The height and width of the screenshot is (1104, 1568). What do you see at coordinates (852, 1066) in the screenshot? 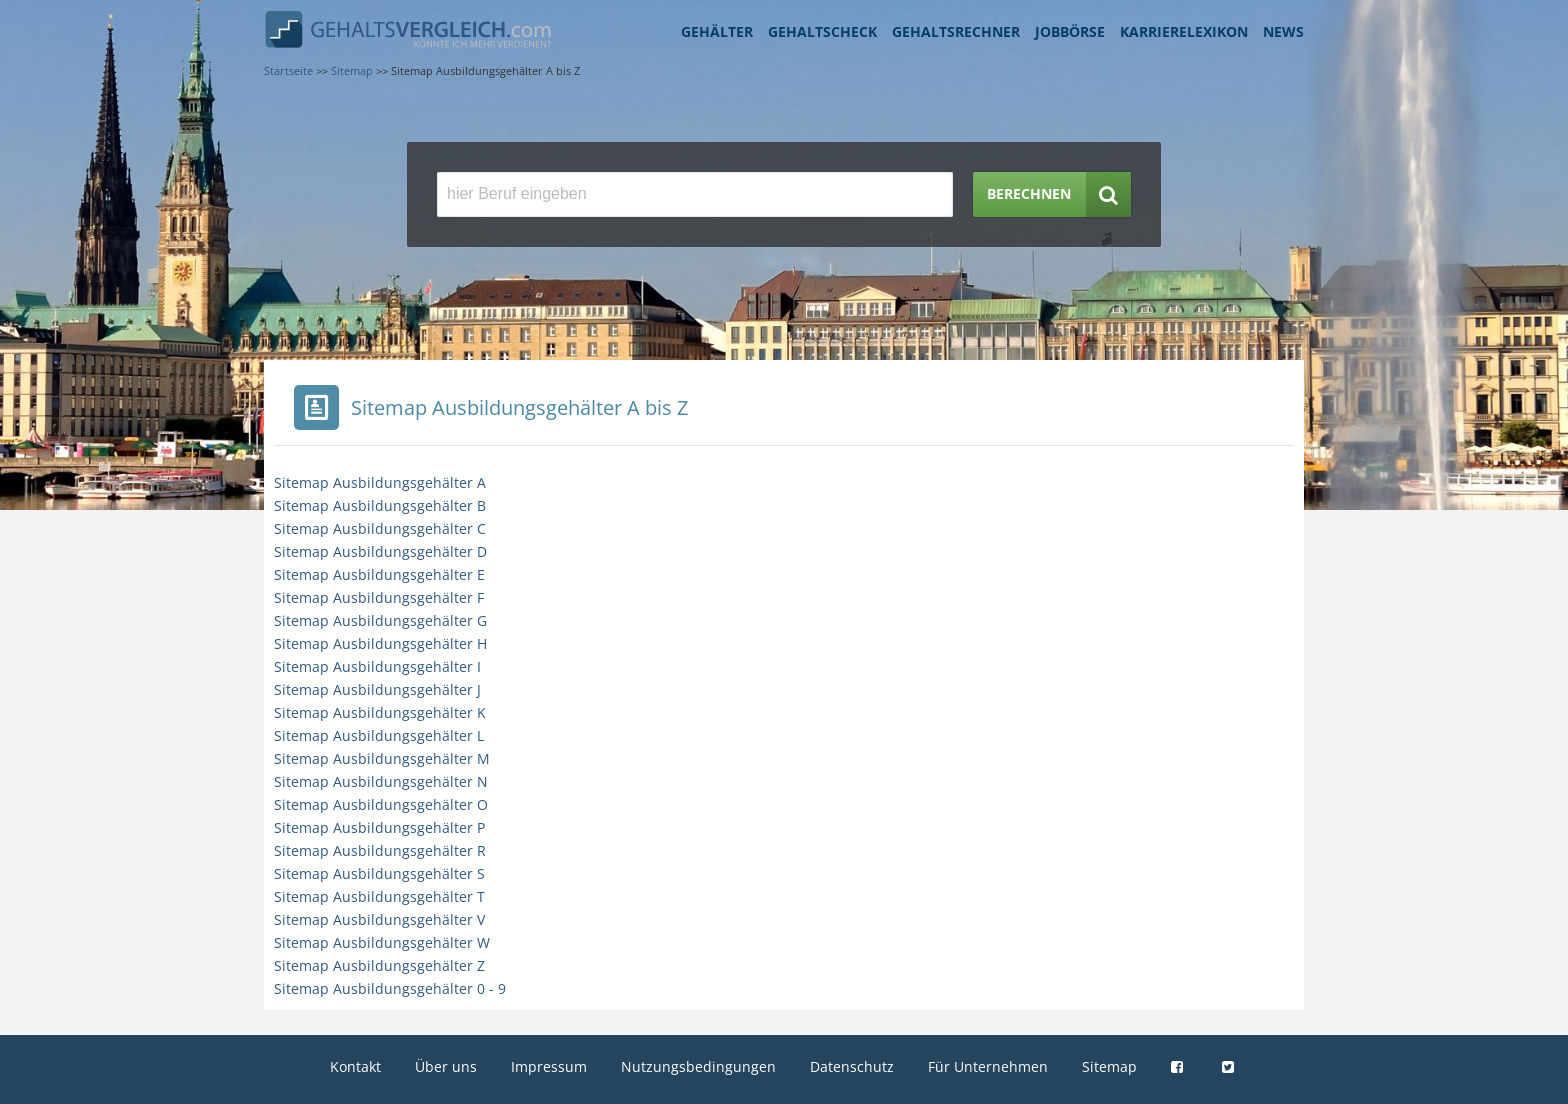
I see `Datenschutz` at bounding box center [852, 1066].